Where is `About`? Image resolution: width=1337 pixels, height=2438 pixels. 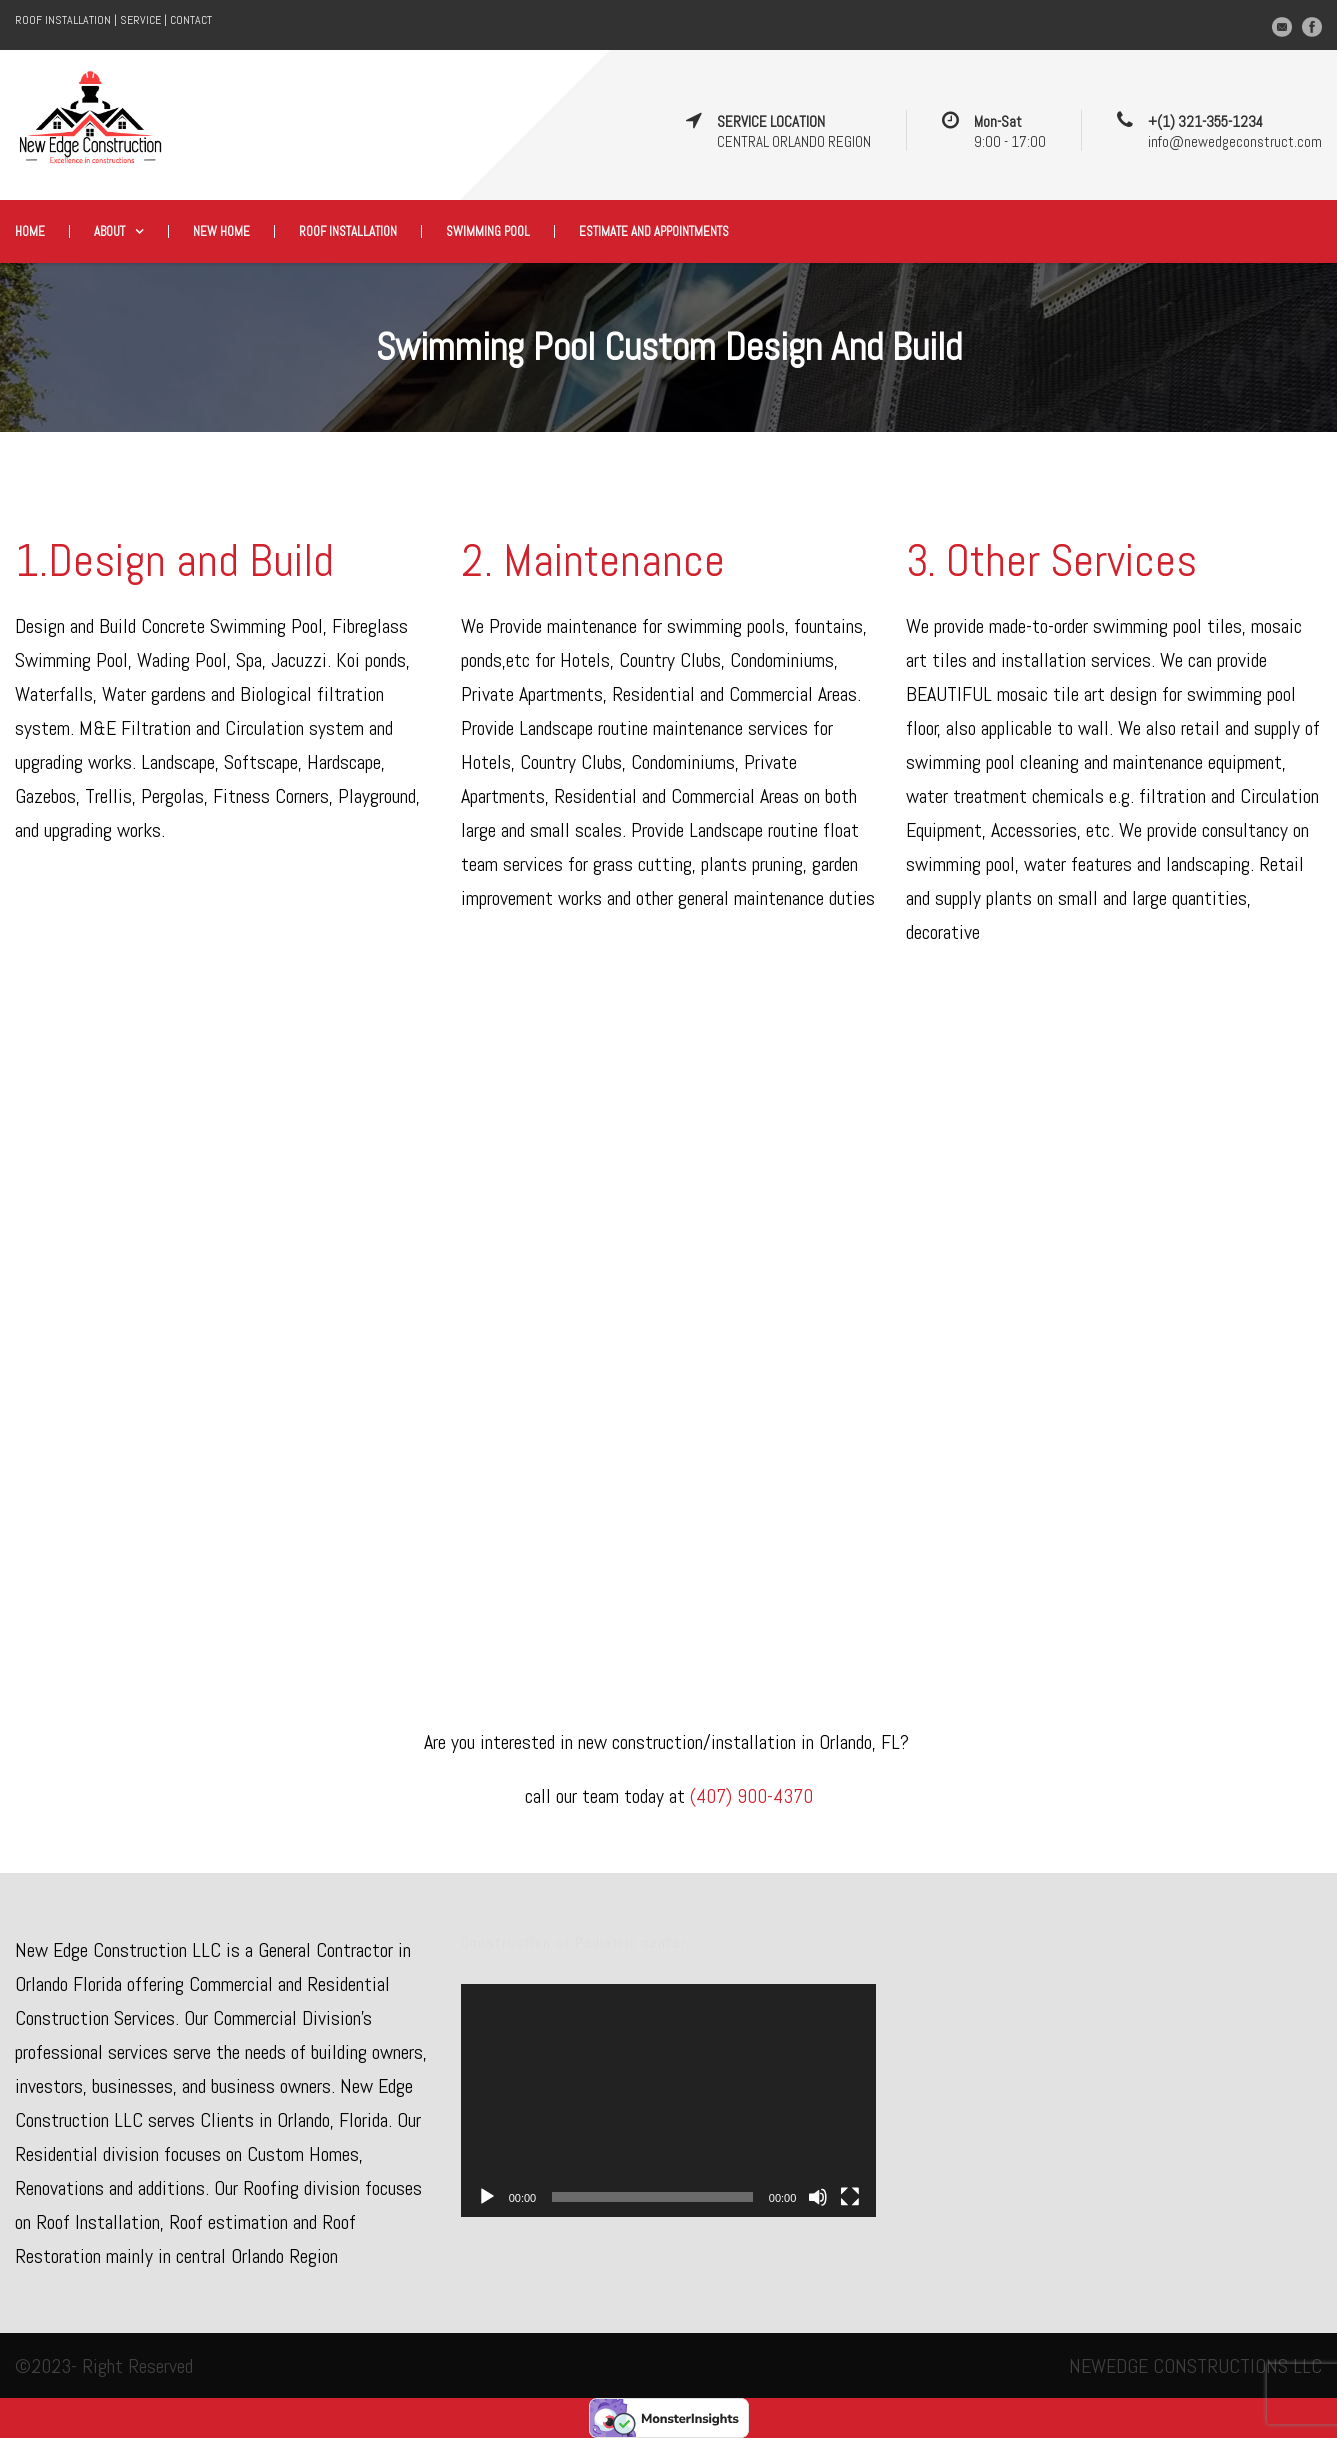 About is located at coordinates (109, 231).